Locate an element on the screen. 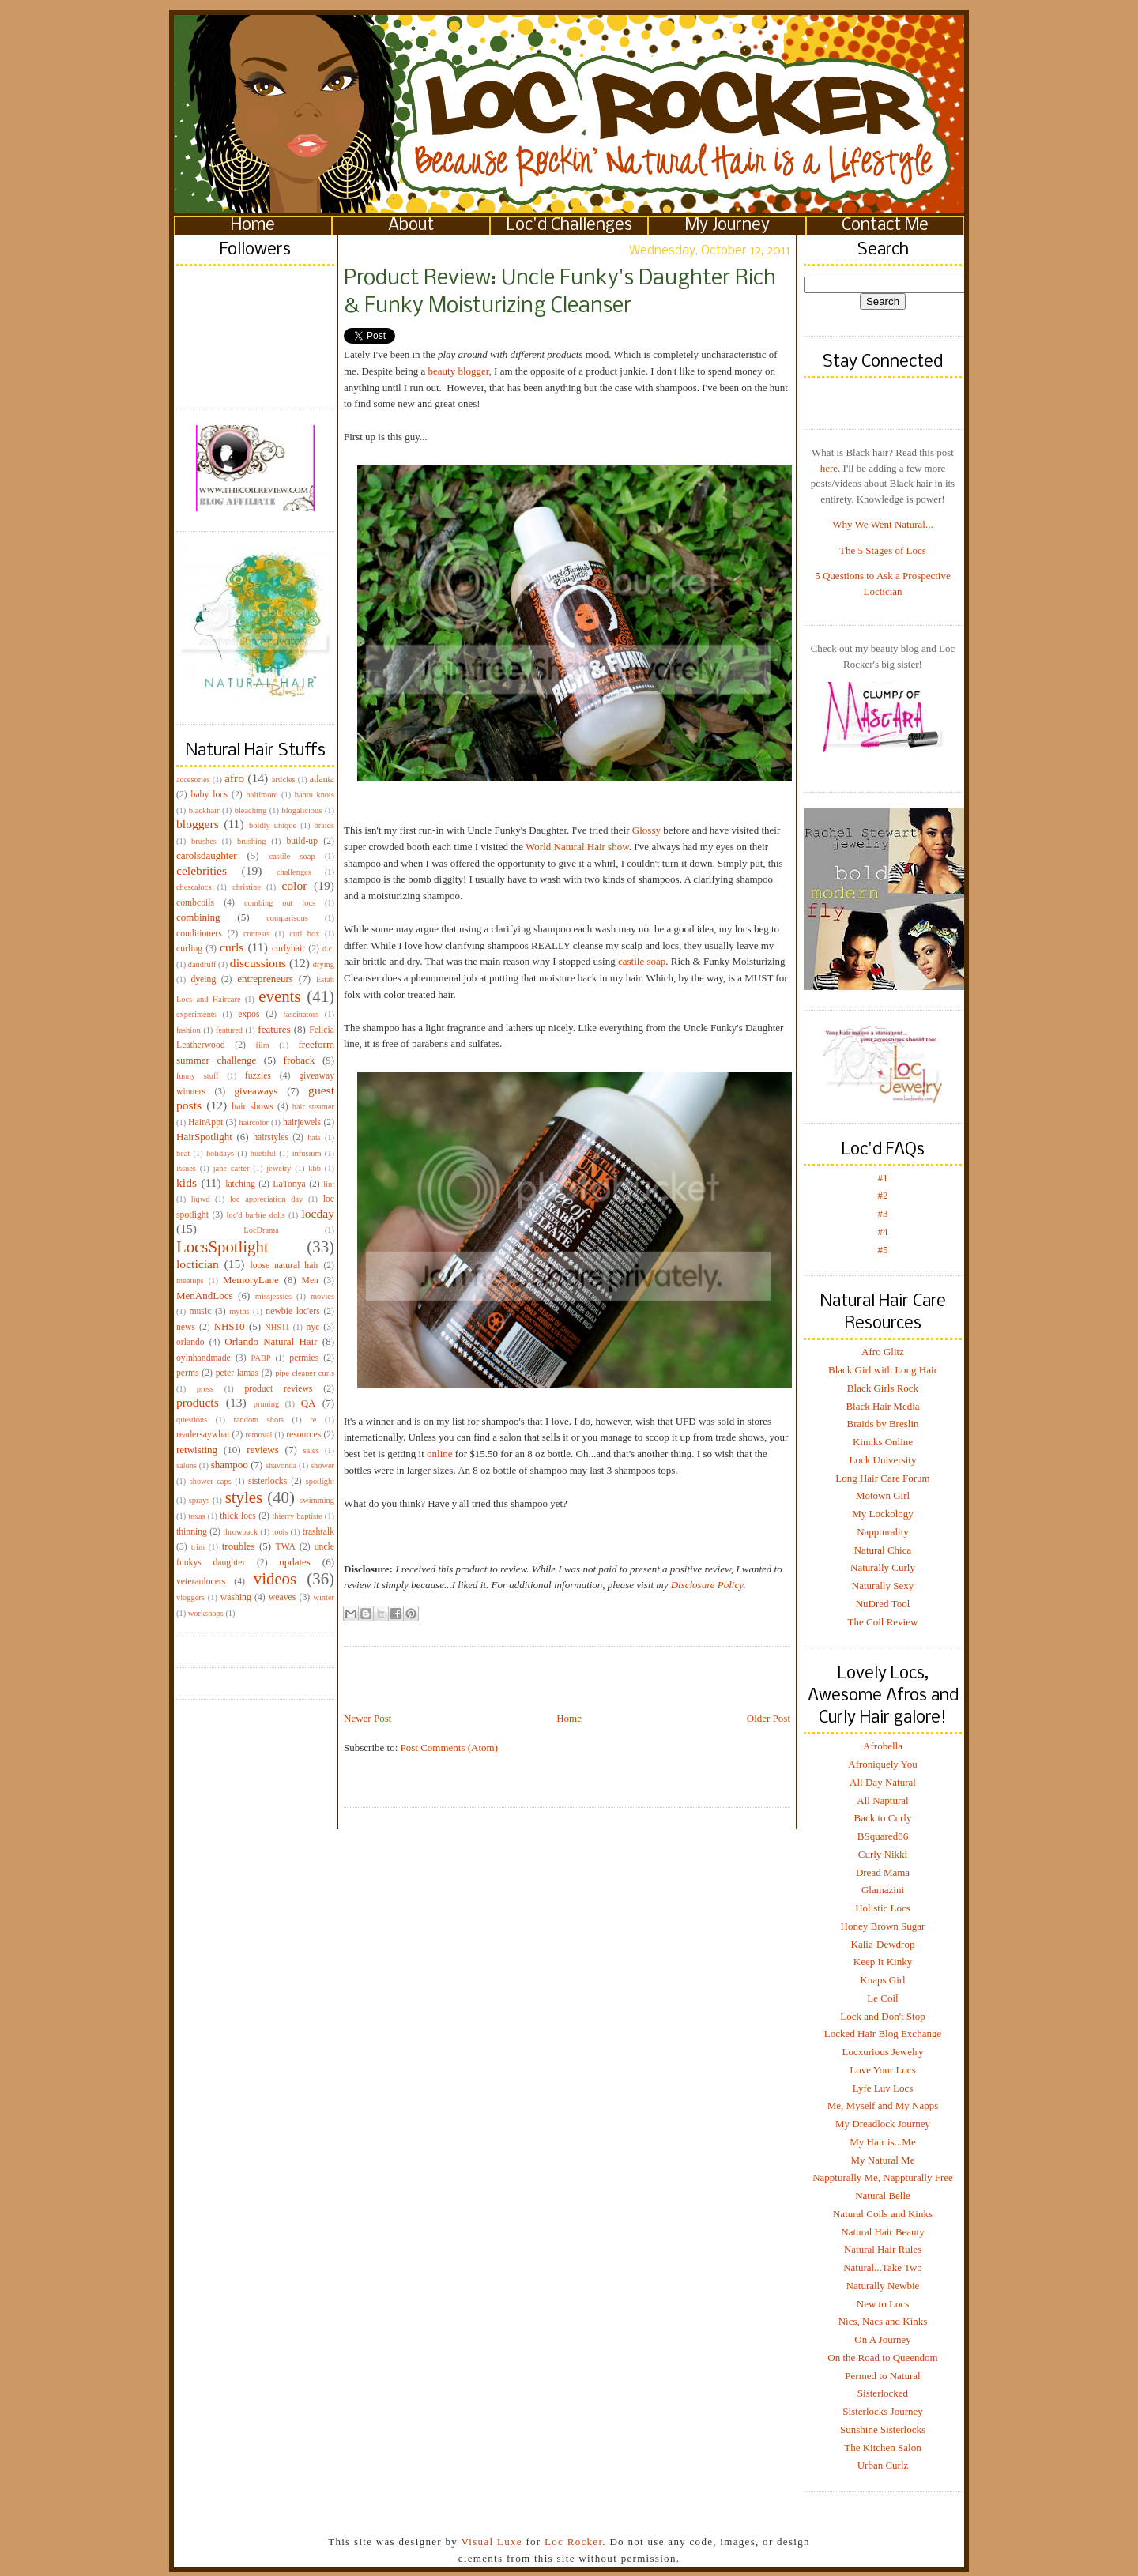  hairstyles is located at coordinates (270, 1137).